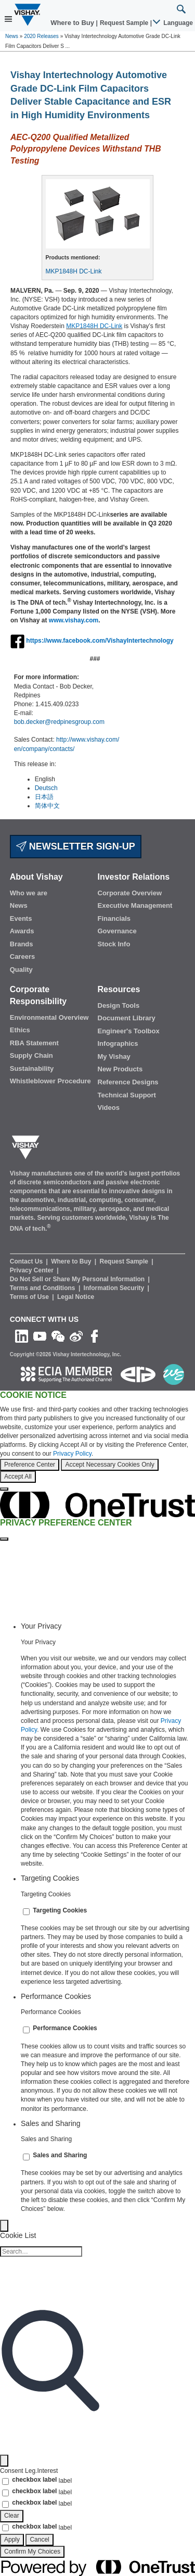 This screenshot has width=195, height=2576. I want to click on Who we are, so click(28, 893).